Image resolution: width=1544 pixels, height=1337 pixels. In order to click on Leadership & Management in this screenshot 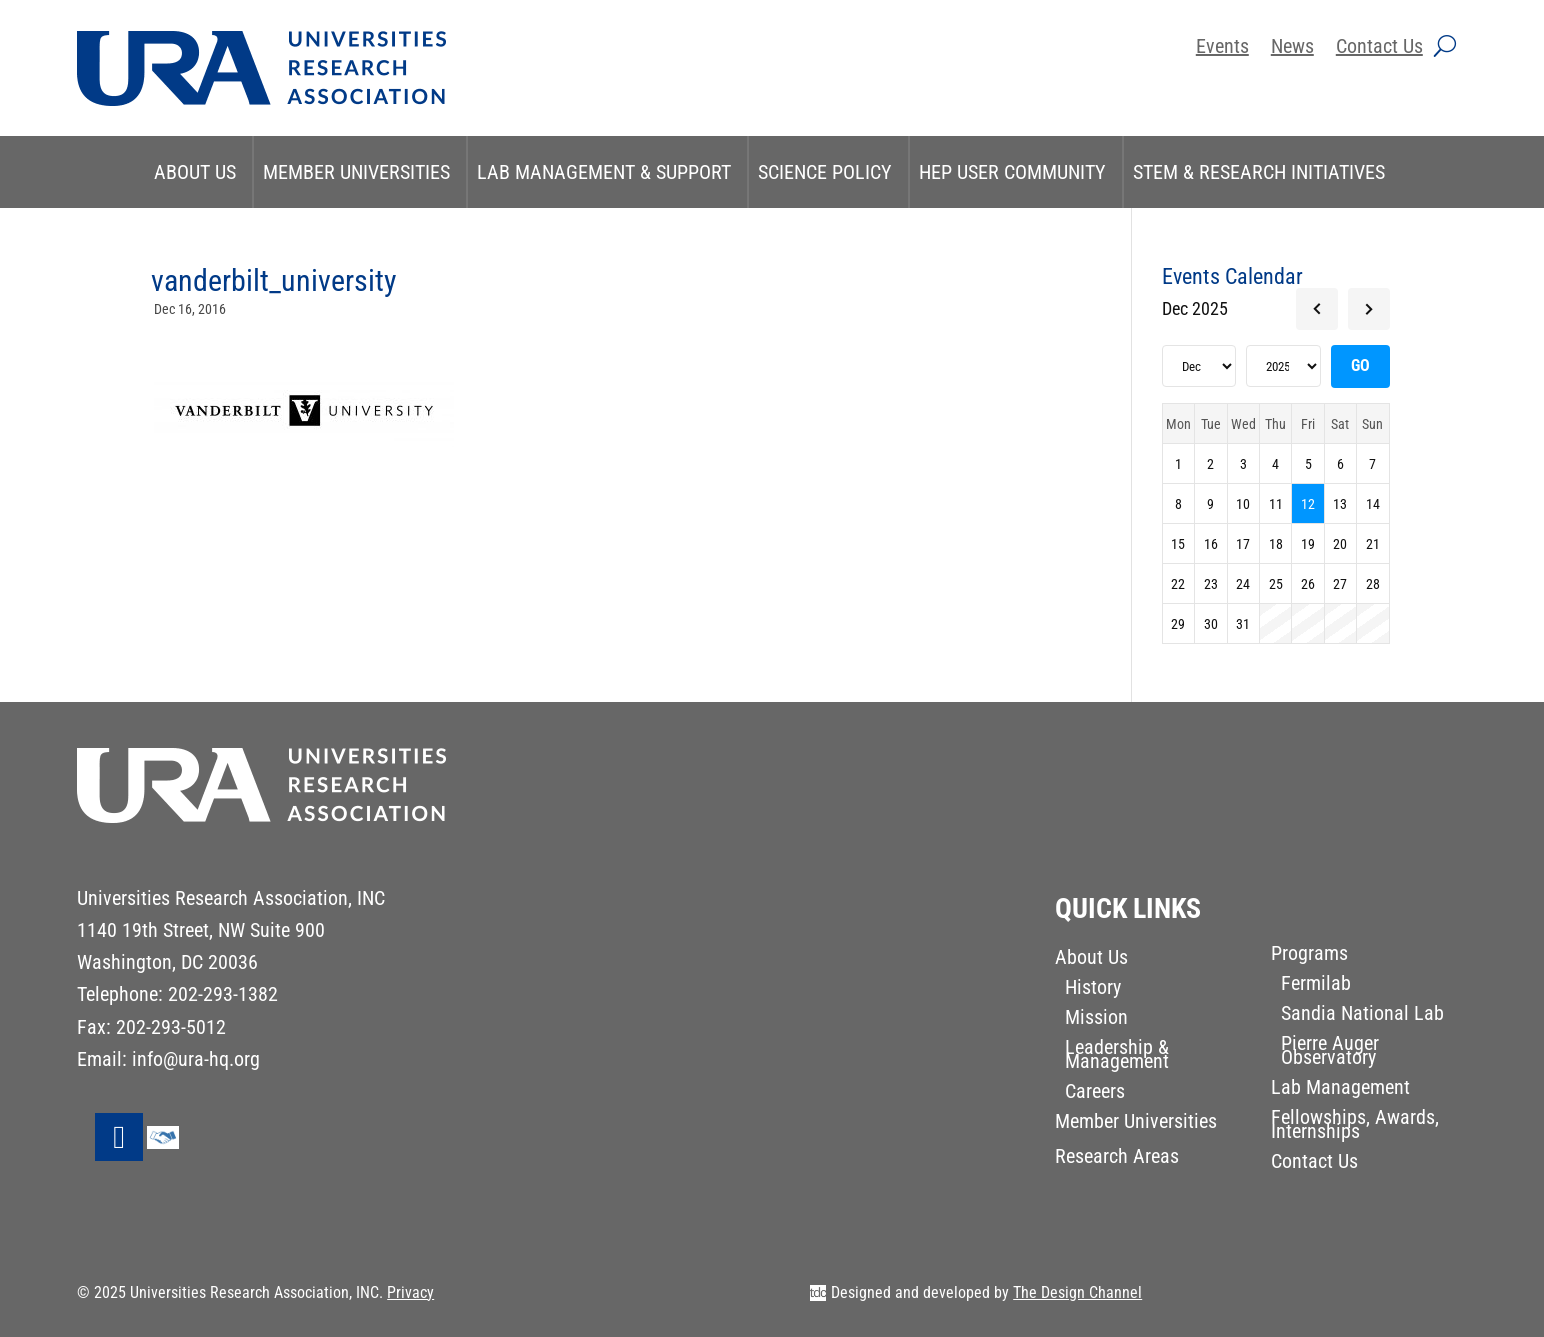, I will do `click(1117, 1056)`.